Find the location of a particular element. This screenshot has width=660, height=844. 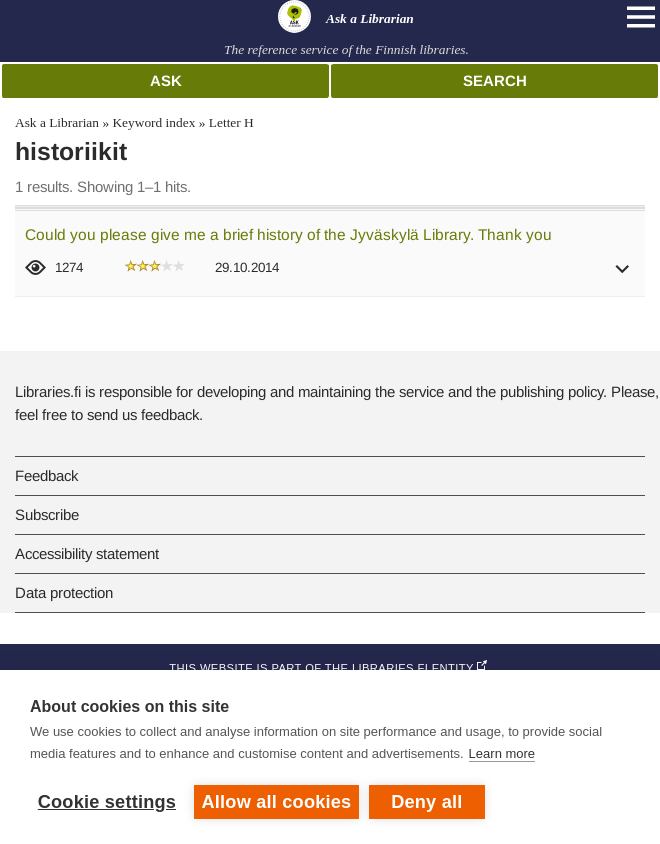

Ask a Librarian is located at coordinates (57, 122).